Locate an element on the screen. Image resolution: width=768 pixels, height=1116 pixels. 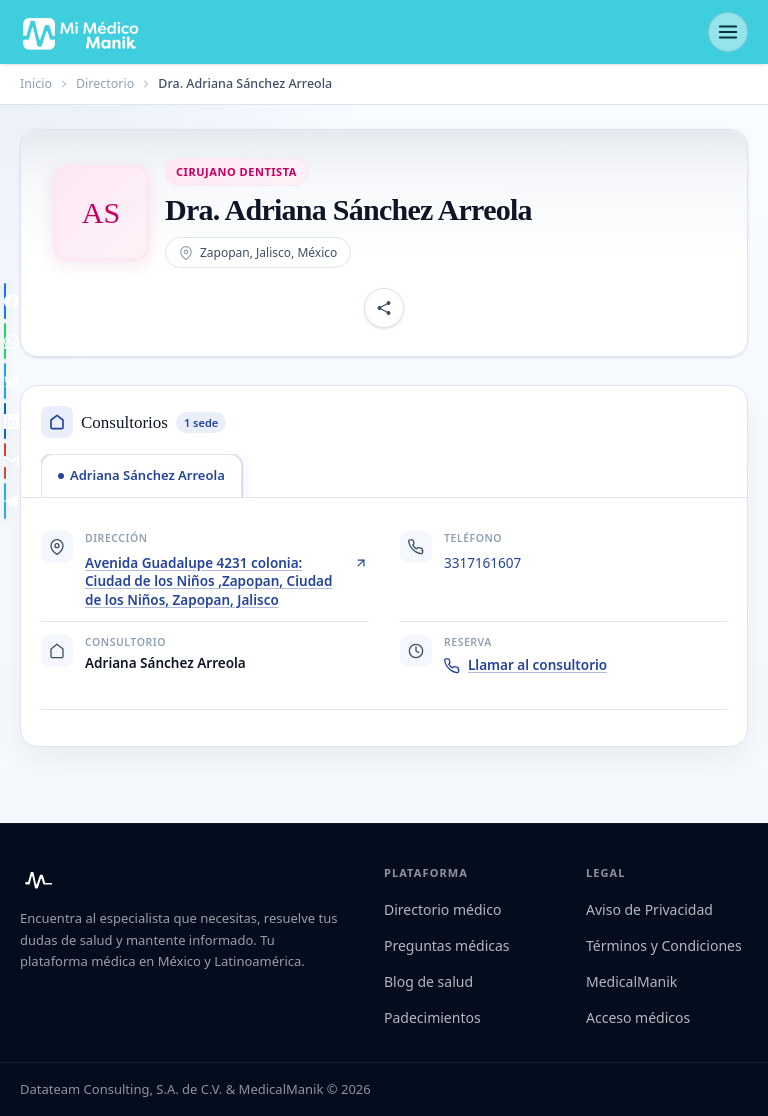
[tab] is located at coordinates (141, 475).